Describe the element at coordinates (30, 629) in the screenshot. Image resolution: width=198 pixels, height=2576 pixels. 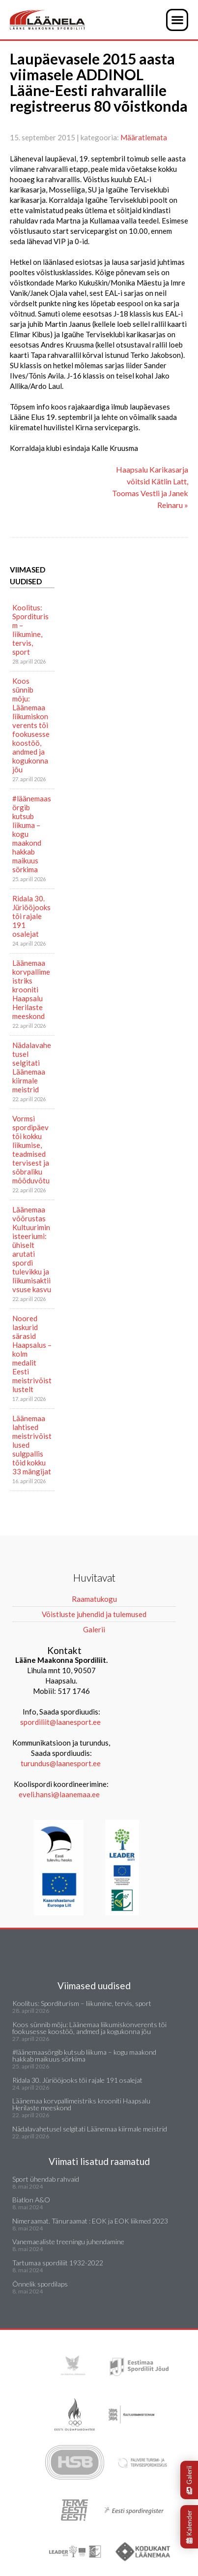
I see `Koolitus: Sporditurism – liikumine, tervis, sport` at that location.